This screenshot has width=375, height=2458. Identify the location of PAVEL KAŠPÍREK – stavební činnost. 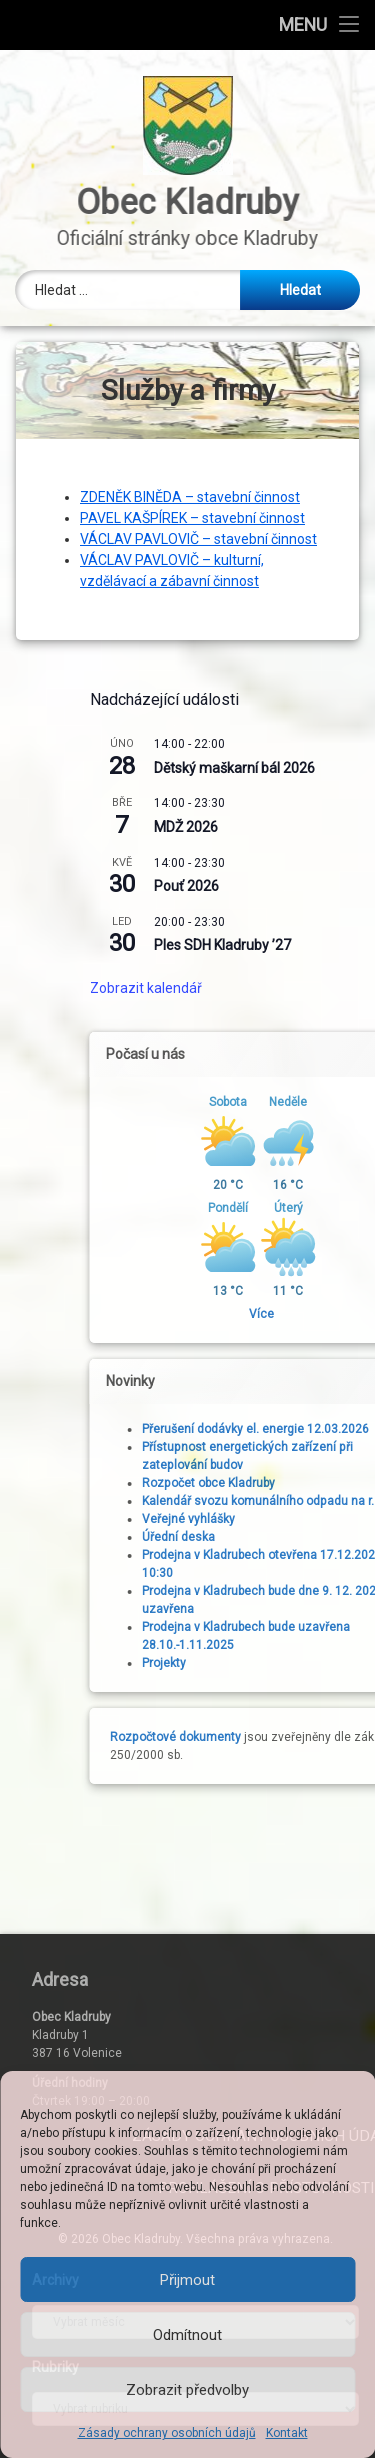
(192, 518).